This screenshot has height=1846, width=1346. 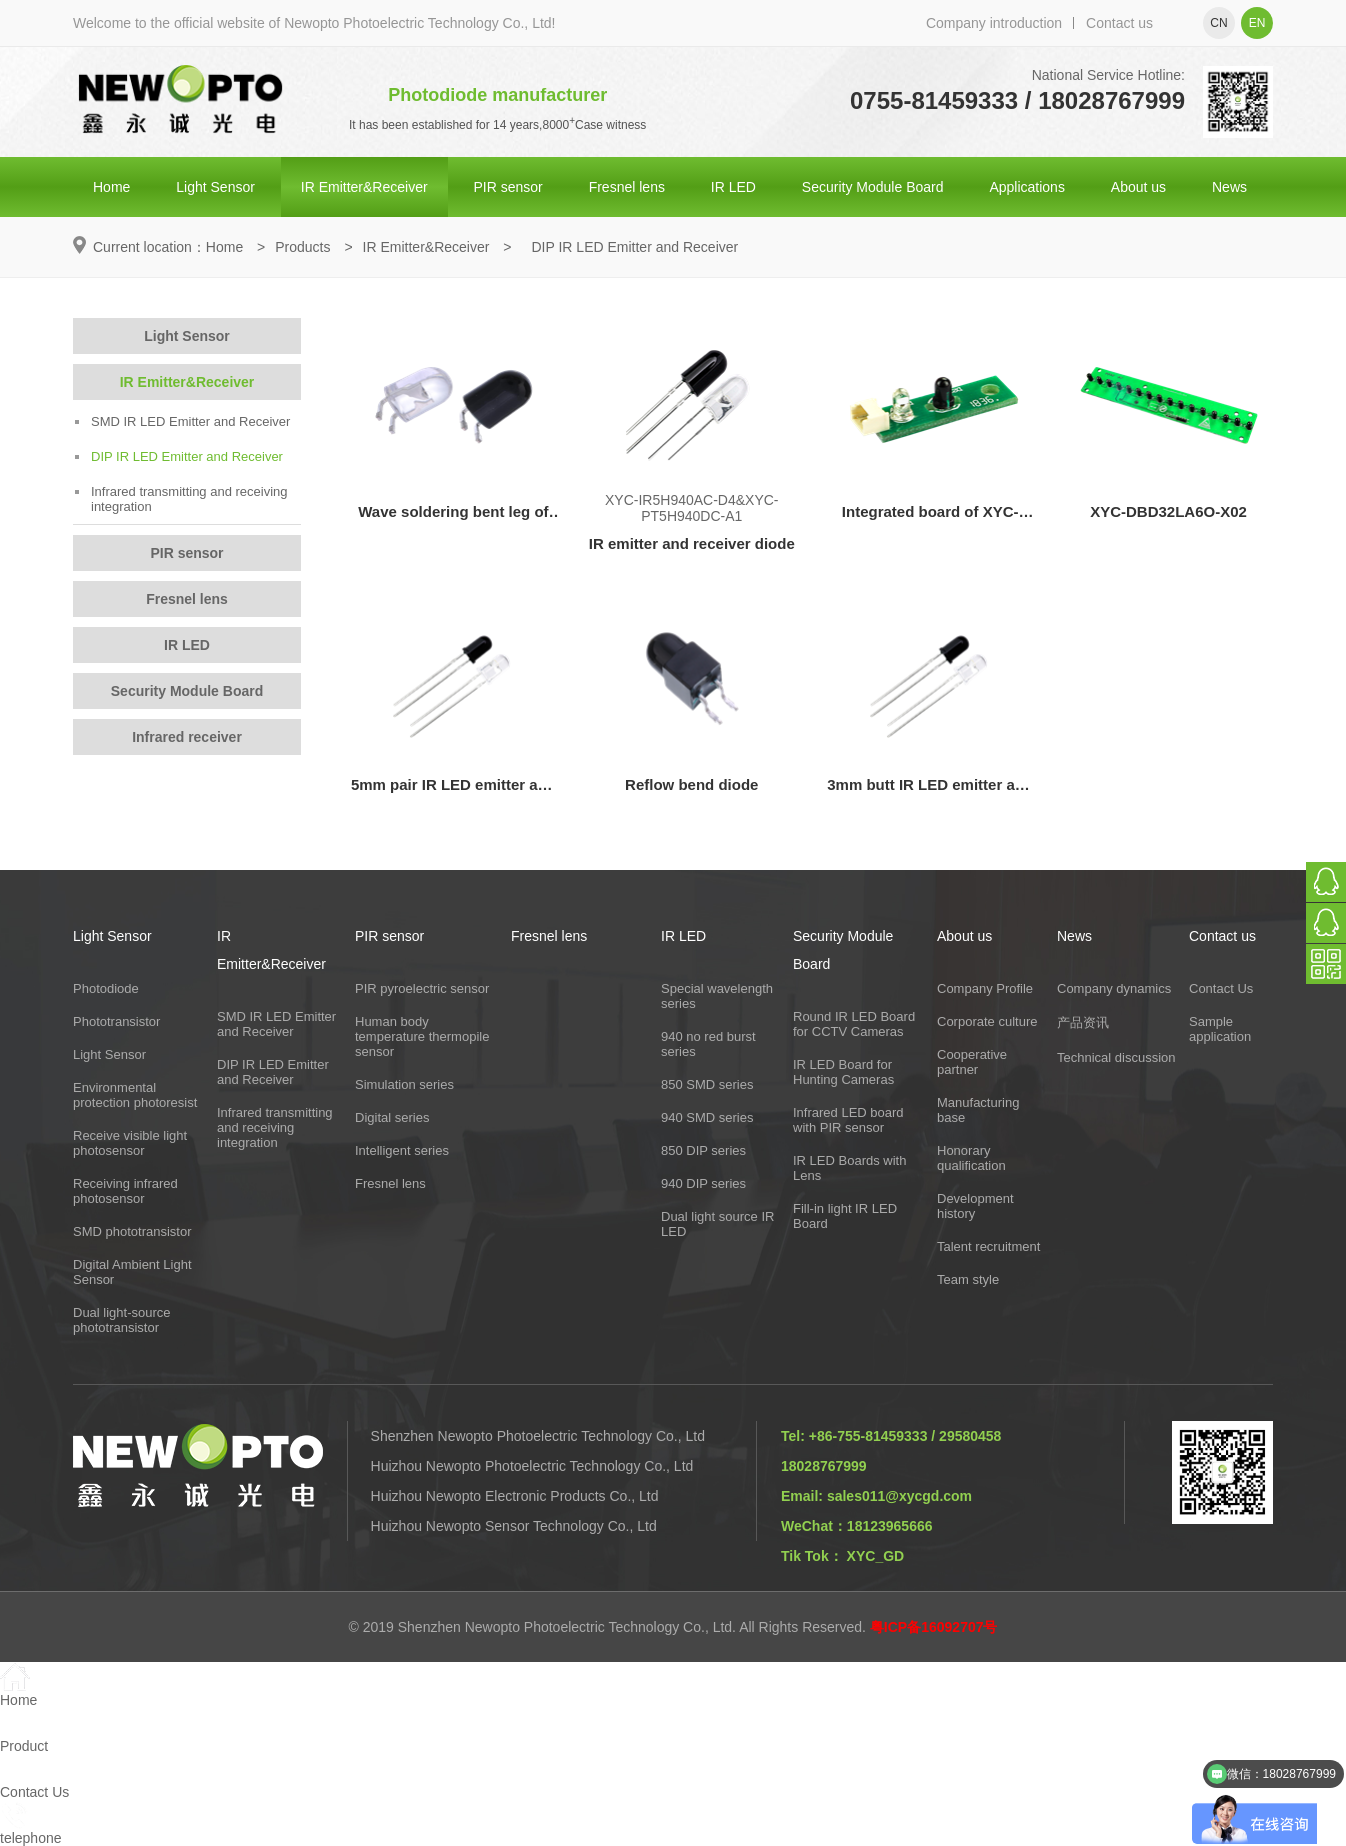 I want to click on Digital series, so click(x=392, y=1117).